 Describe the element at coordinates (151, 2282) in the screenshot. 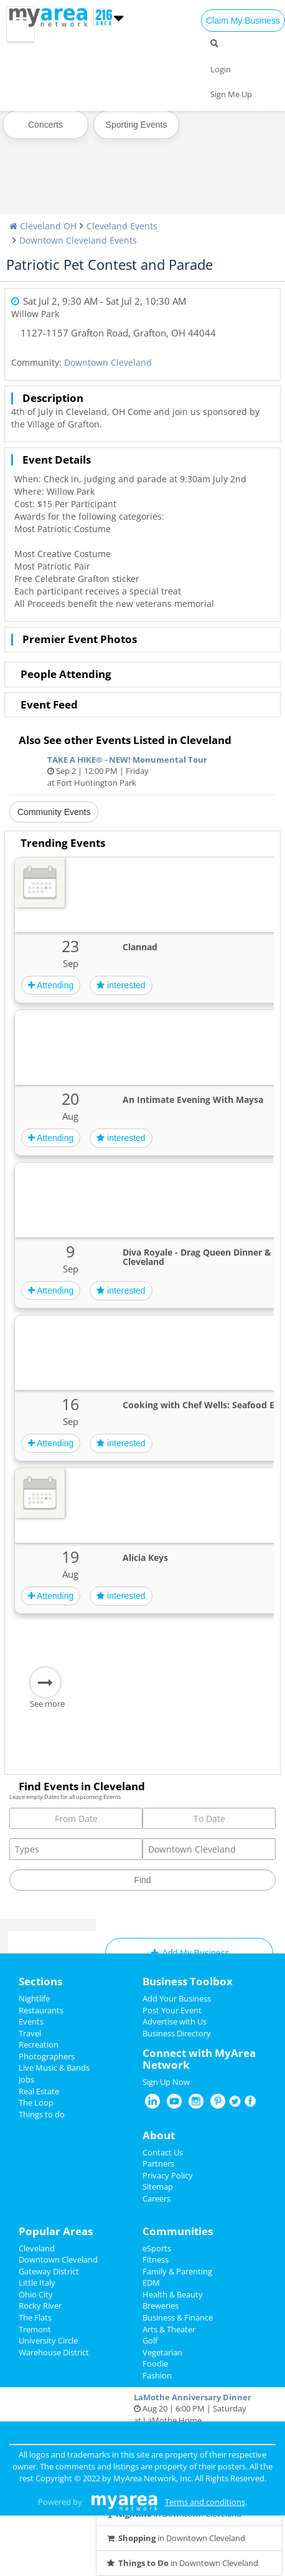

I see `EDM` at that location.